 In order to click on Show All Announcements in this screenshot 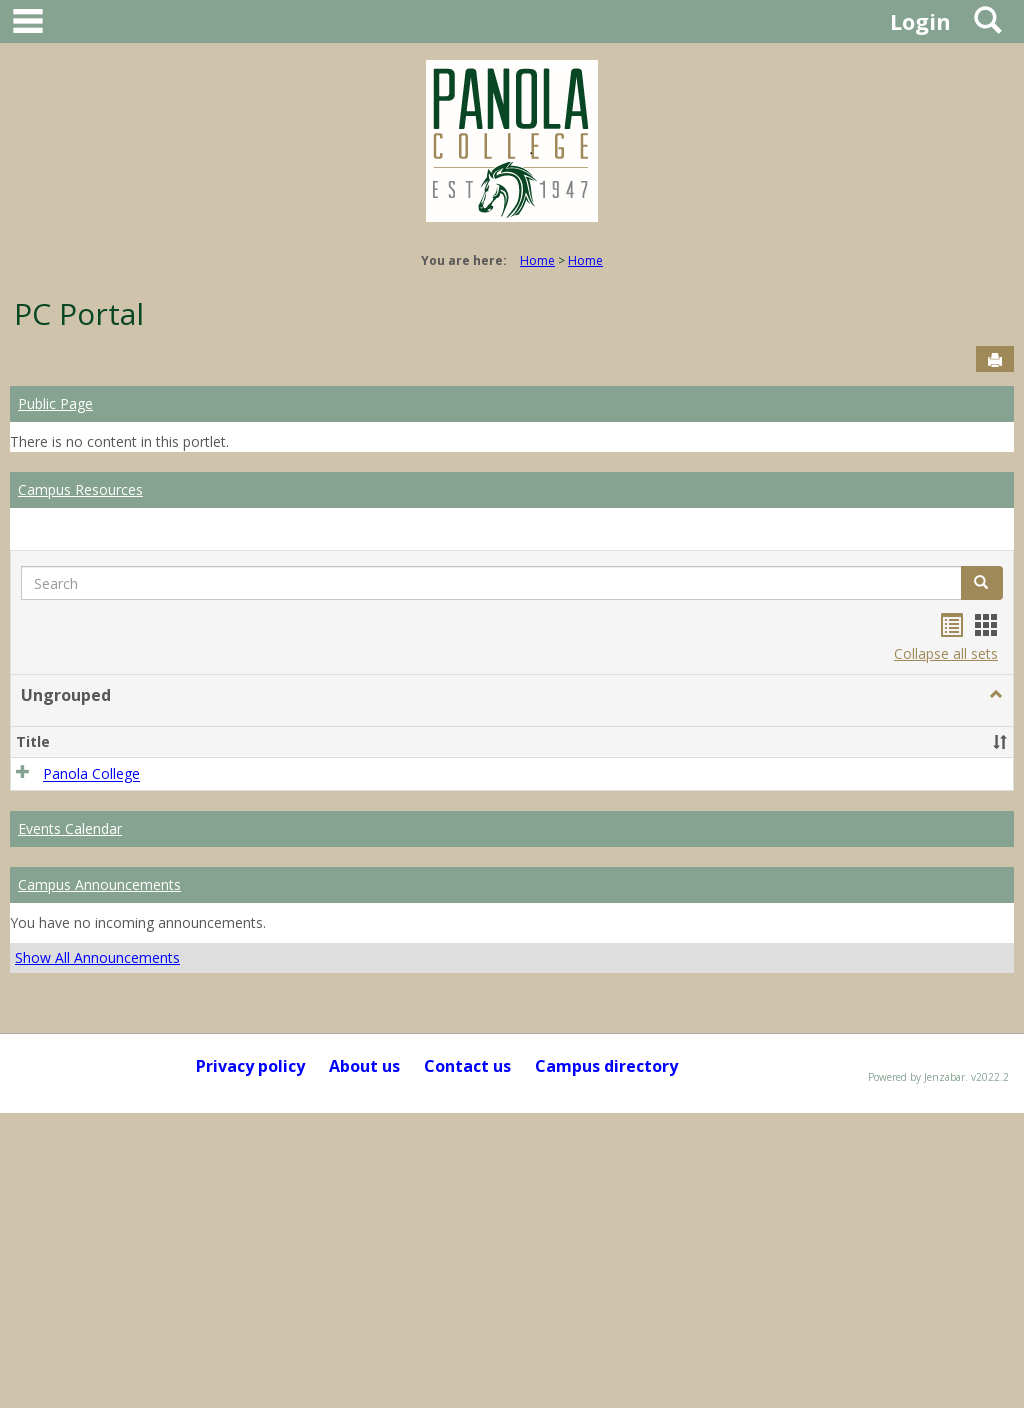, I will do `click(97, 957)`.